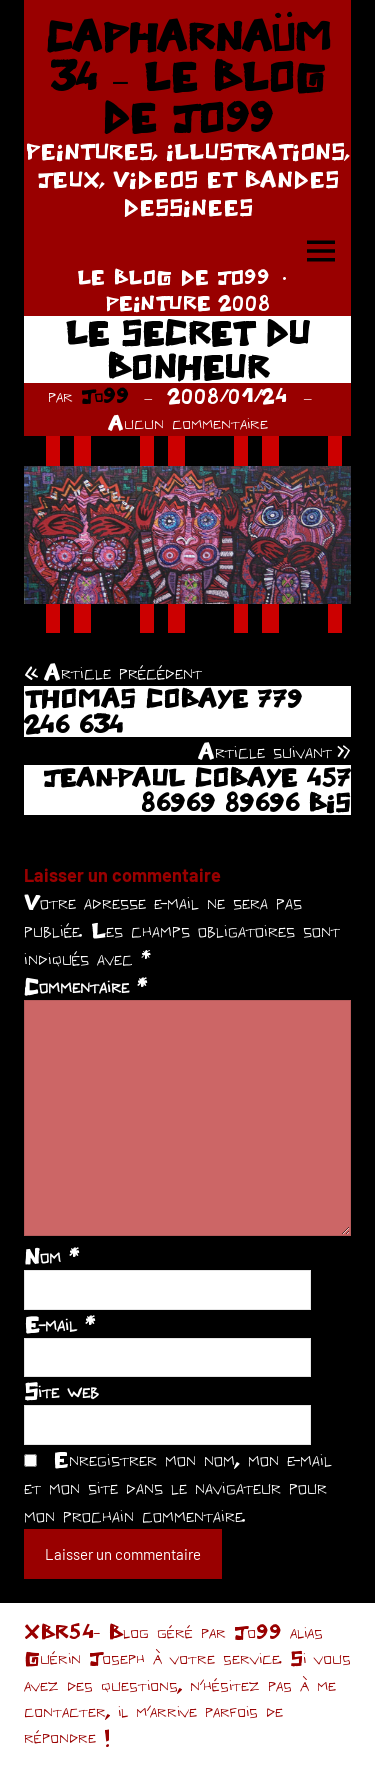  Describe the element at coordinates (61, 1391) in the screenshot. I see `Site web` at that location.